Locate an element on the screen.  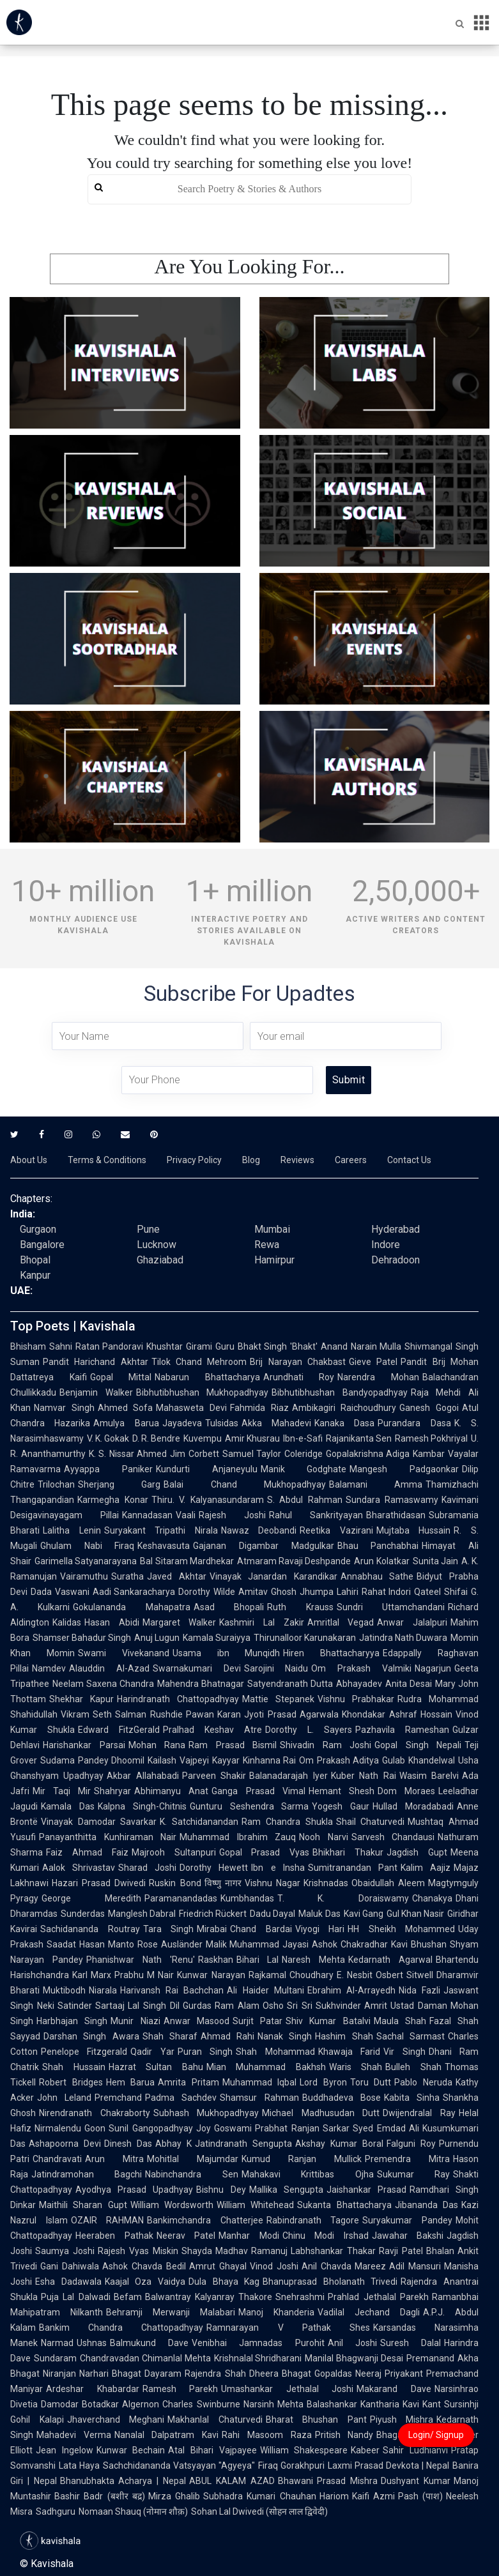
Kuber Nath Rai is located at coordinates (363, 1776).